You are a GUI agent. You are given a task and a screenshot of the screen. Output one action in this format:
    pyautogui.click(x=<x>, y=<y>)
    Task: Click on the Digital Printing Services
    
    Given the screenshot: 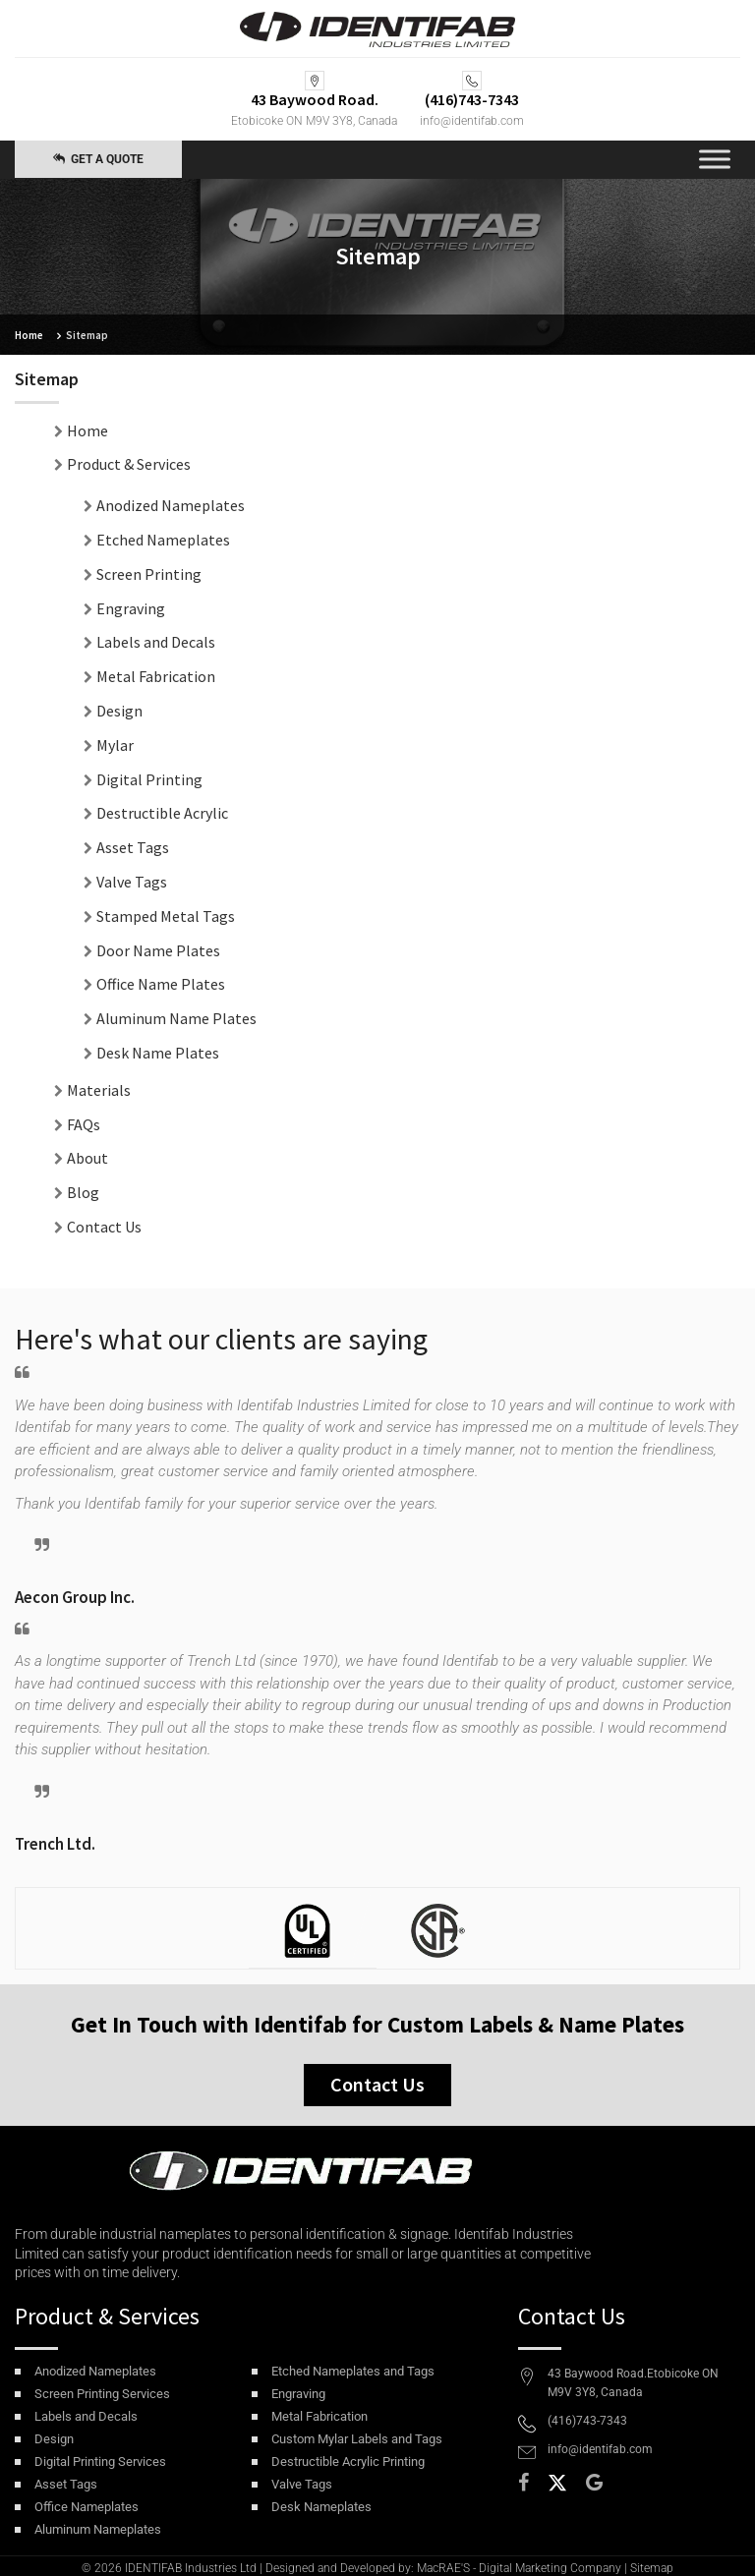 What is the action you would take?
    pyautogui.click(x=100, y=2461)
    